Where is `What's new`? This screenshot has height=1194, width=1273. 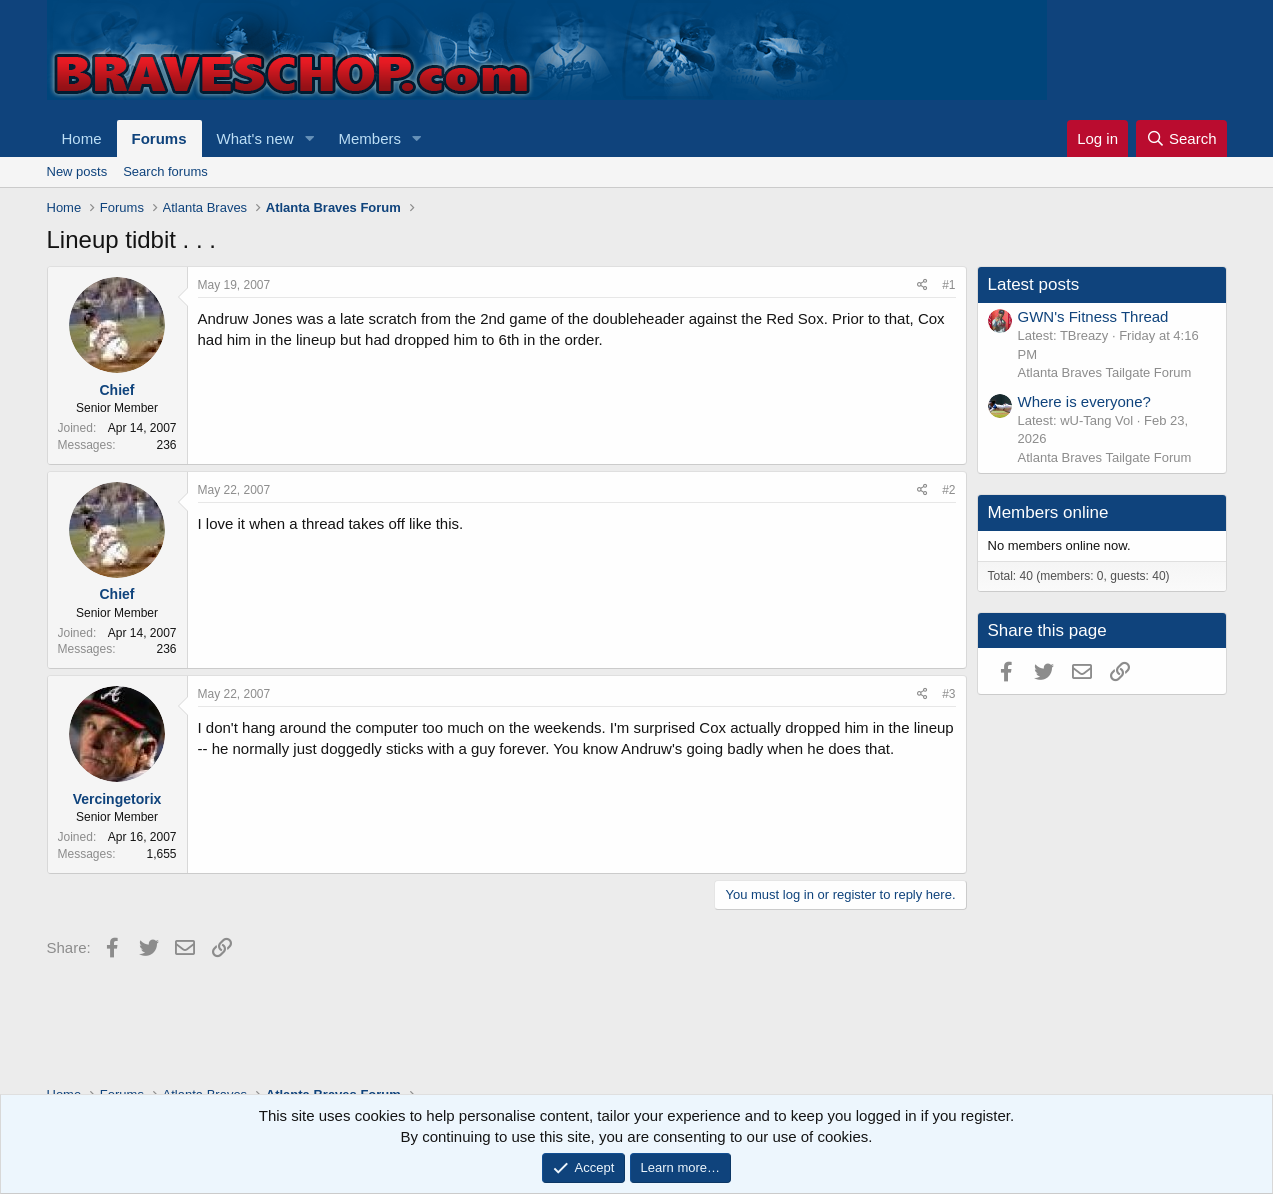
What's new is located at coordinates (255, 138).